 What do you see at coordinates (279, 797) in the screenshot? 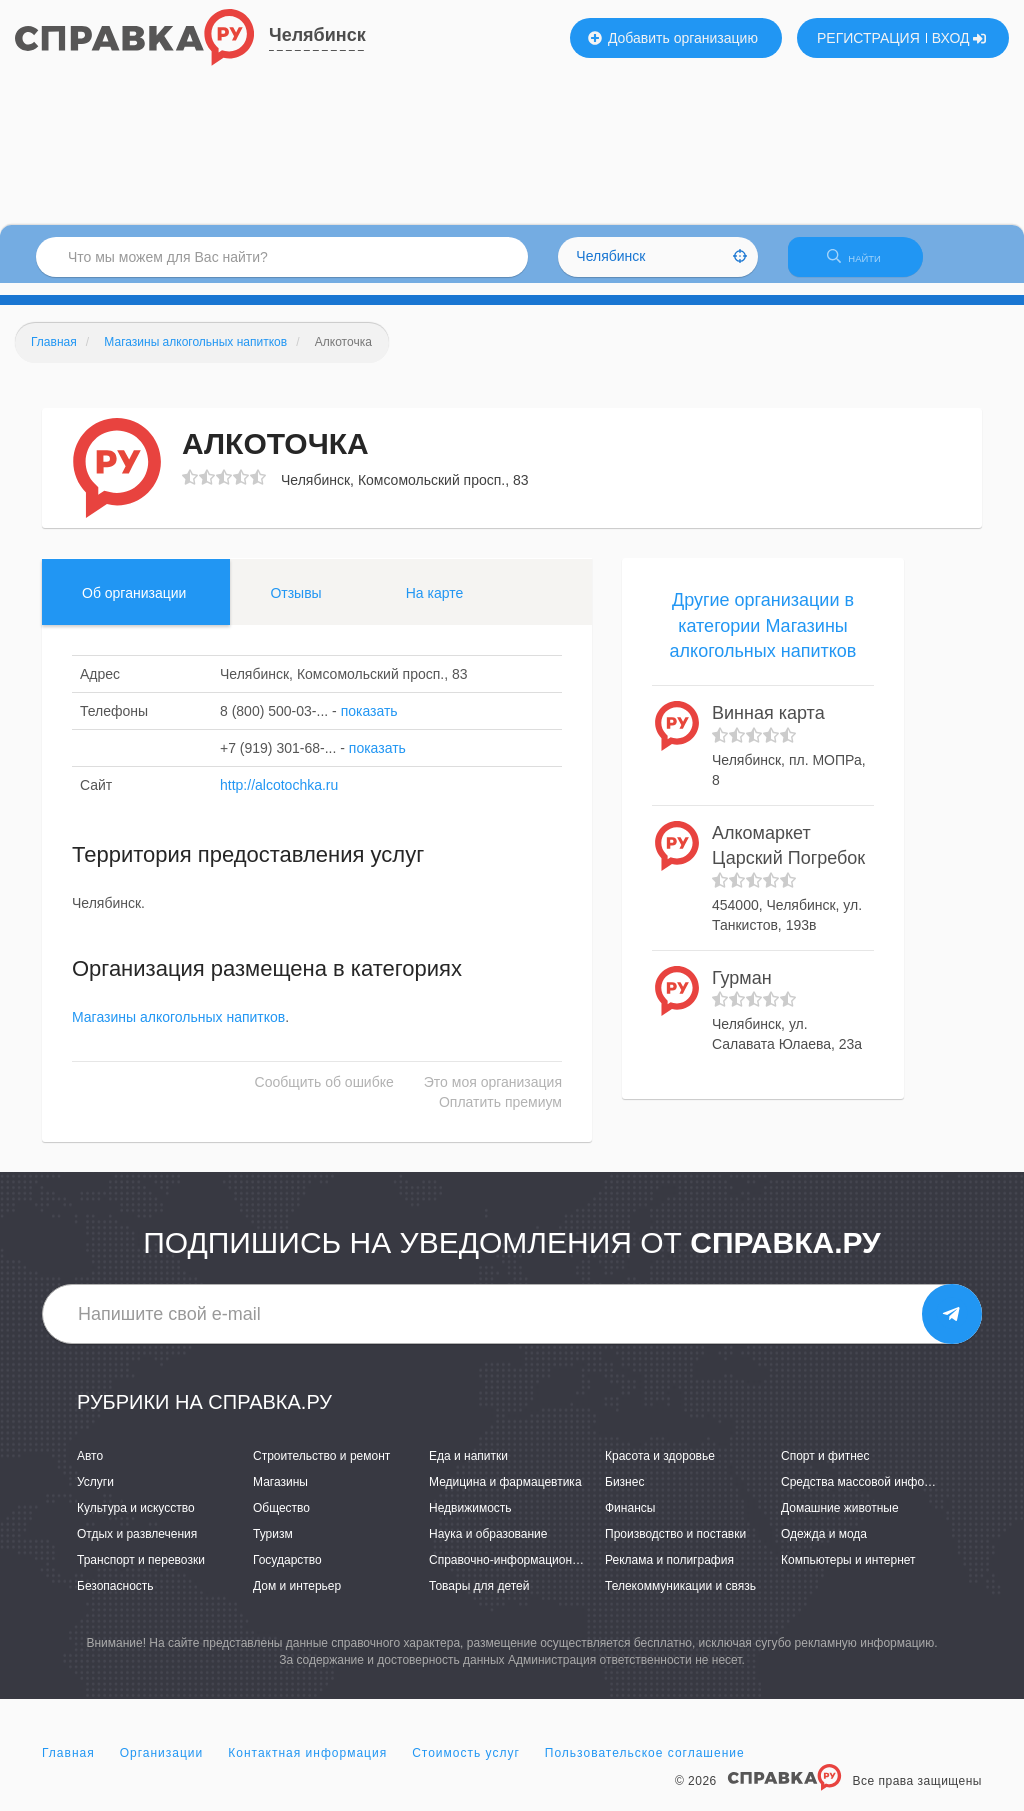
I see `http://alcotochka.ru` at bounding box center [279, 797].